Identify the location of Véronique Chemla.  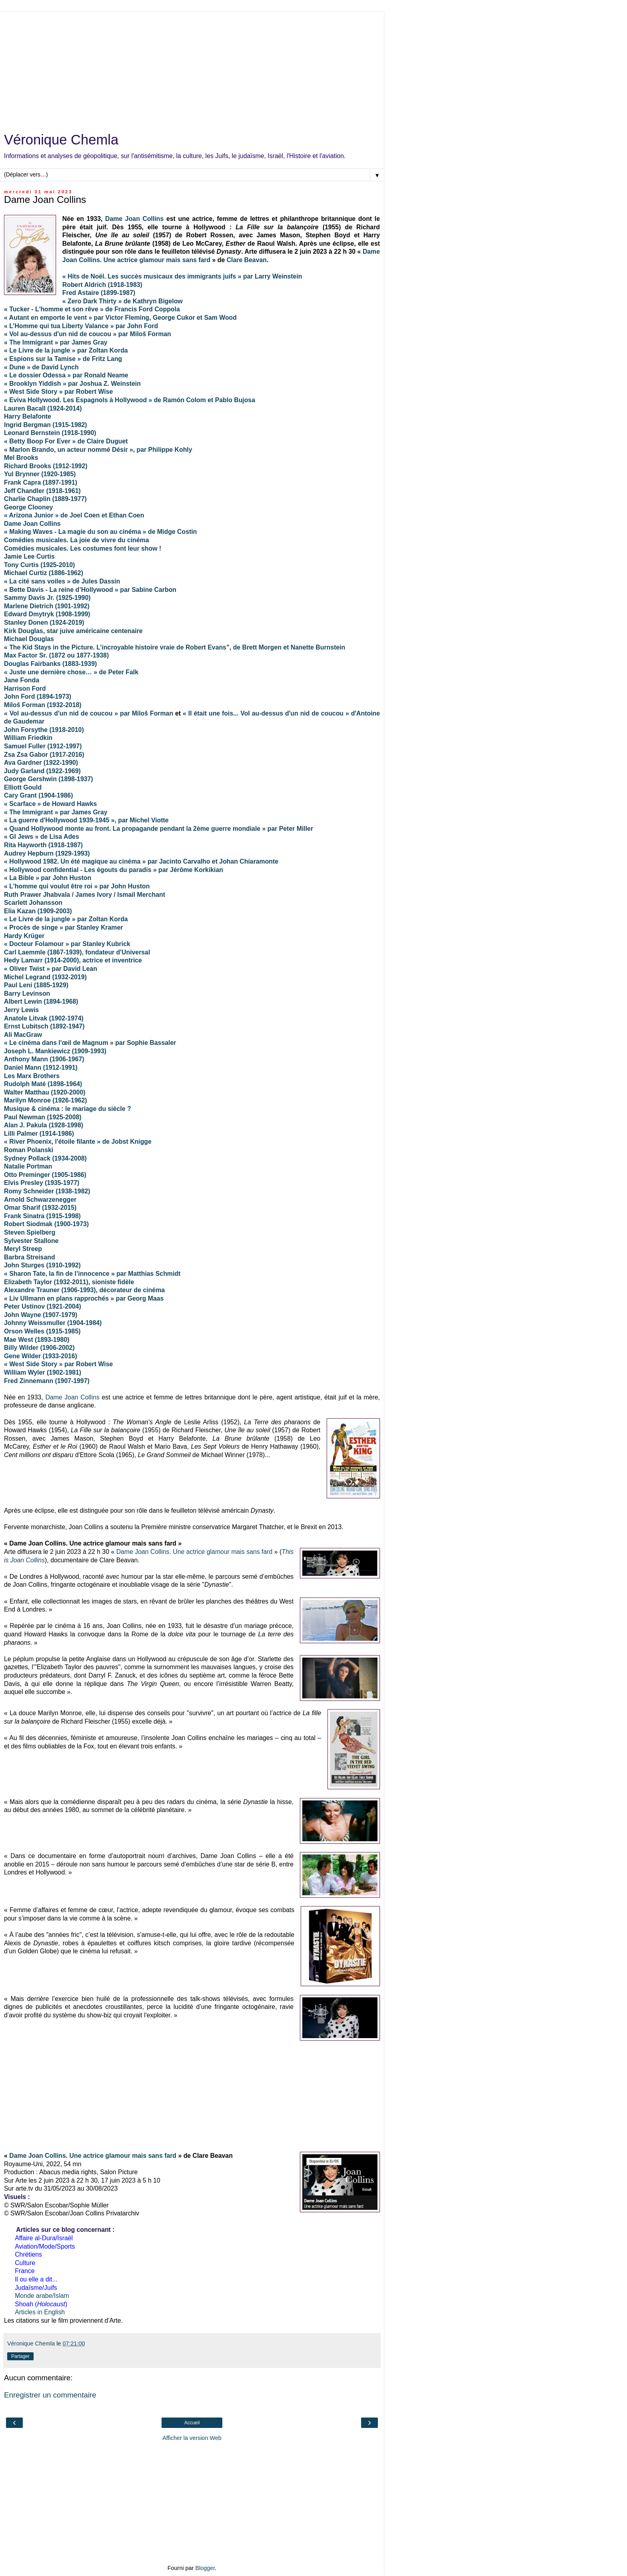
(61, 139).